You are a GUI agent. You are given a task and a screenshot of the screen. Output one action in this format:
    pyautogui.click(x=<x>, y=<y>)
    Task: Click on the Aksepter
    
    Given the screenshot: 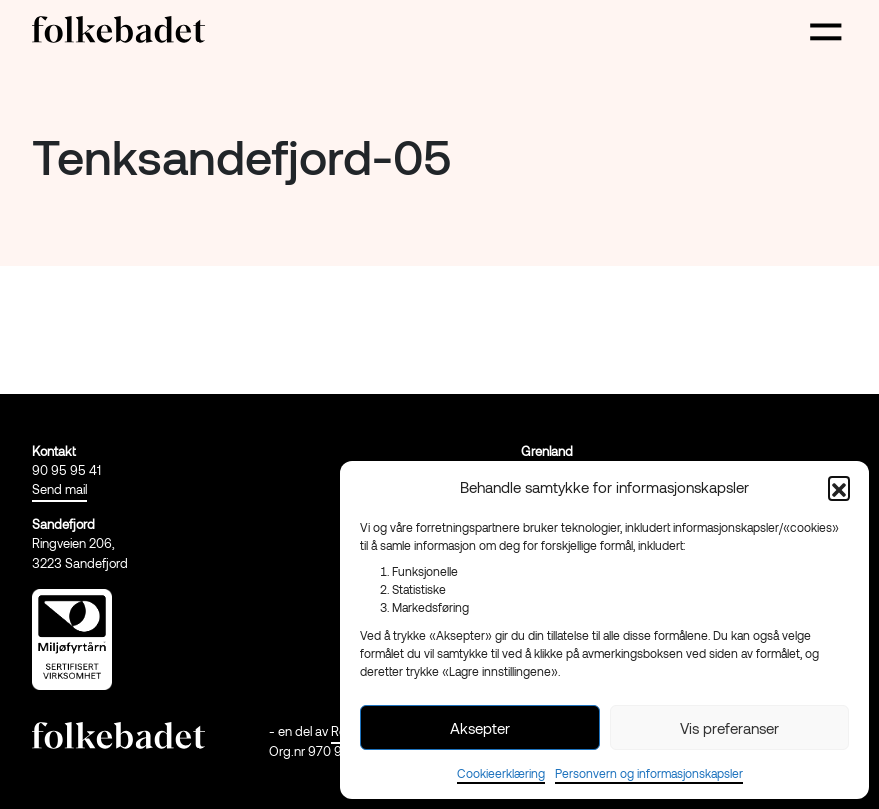 What is the action you would take?
    pyautogui.click(x=480, y=728)
    